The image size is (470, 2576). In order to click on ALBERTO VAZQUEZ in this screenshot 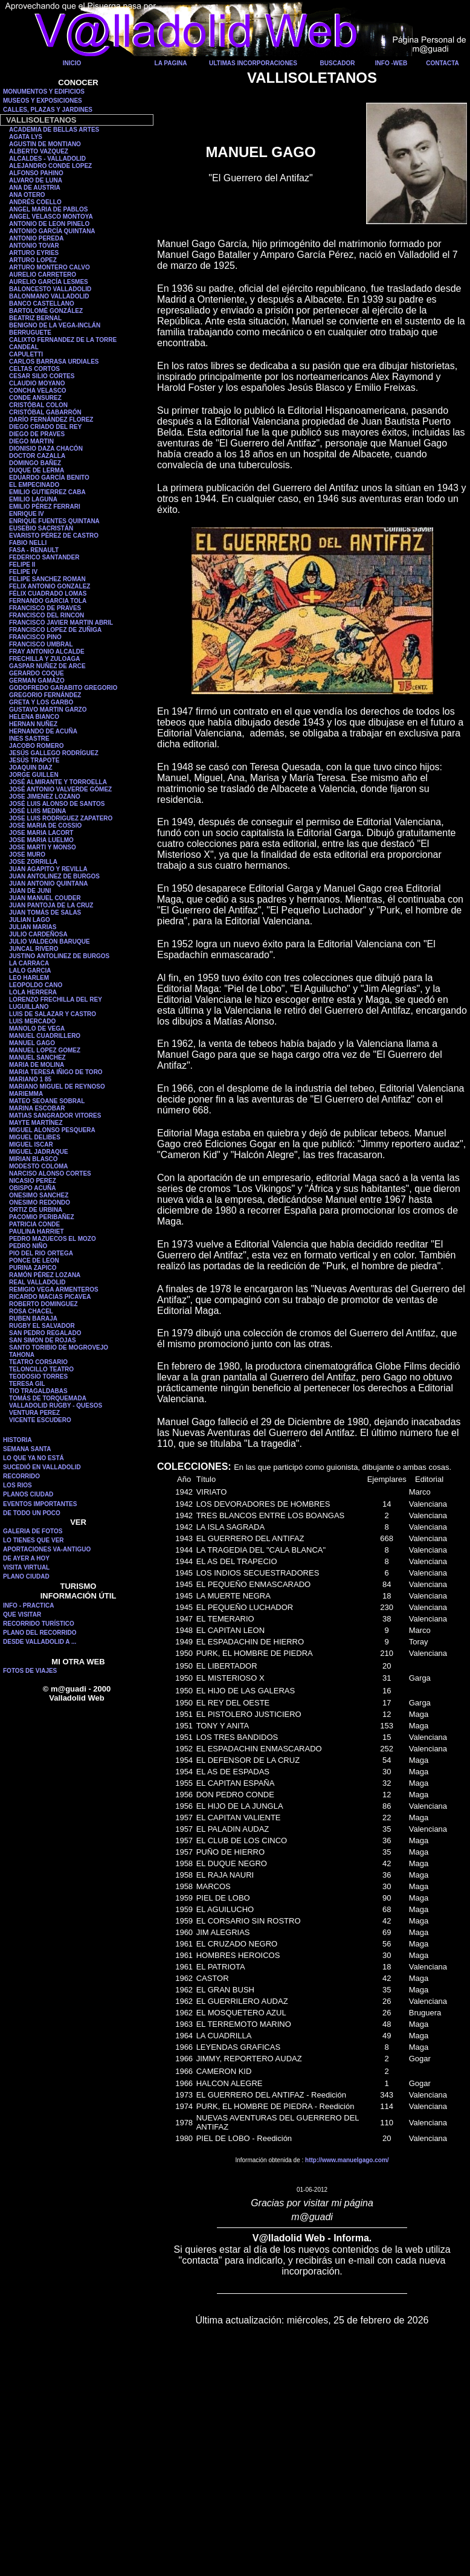, I will do `click(38, 151)`.